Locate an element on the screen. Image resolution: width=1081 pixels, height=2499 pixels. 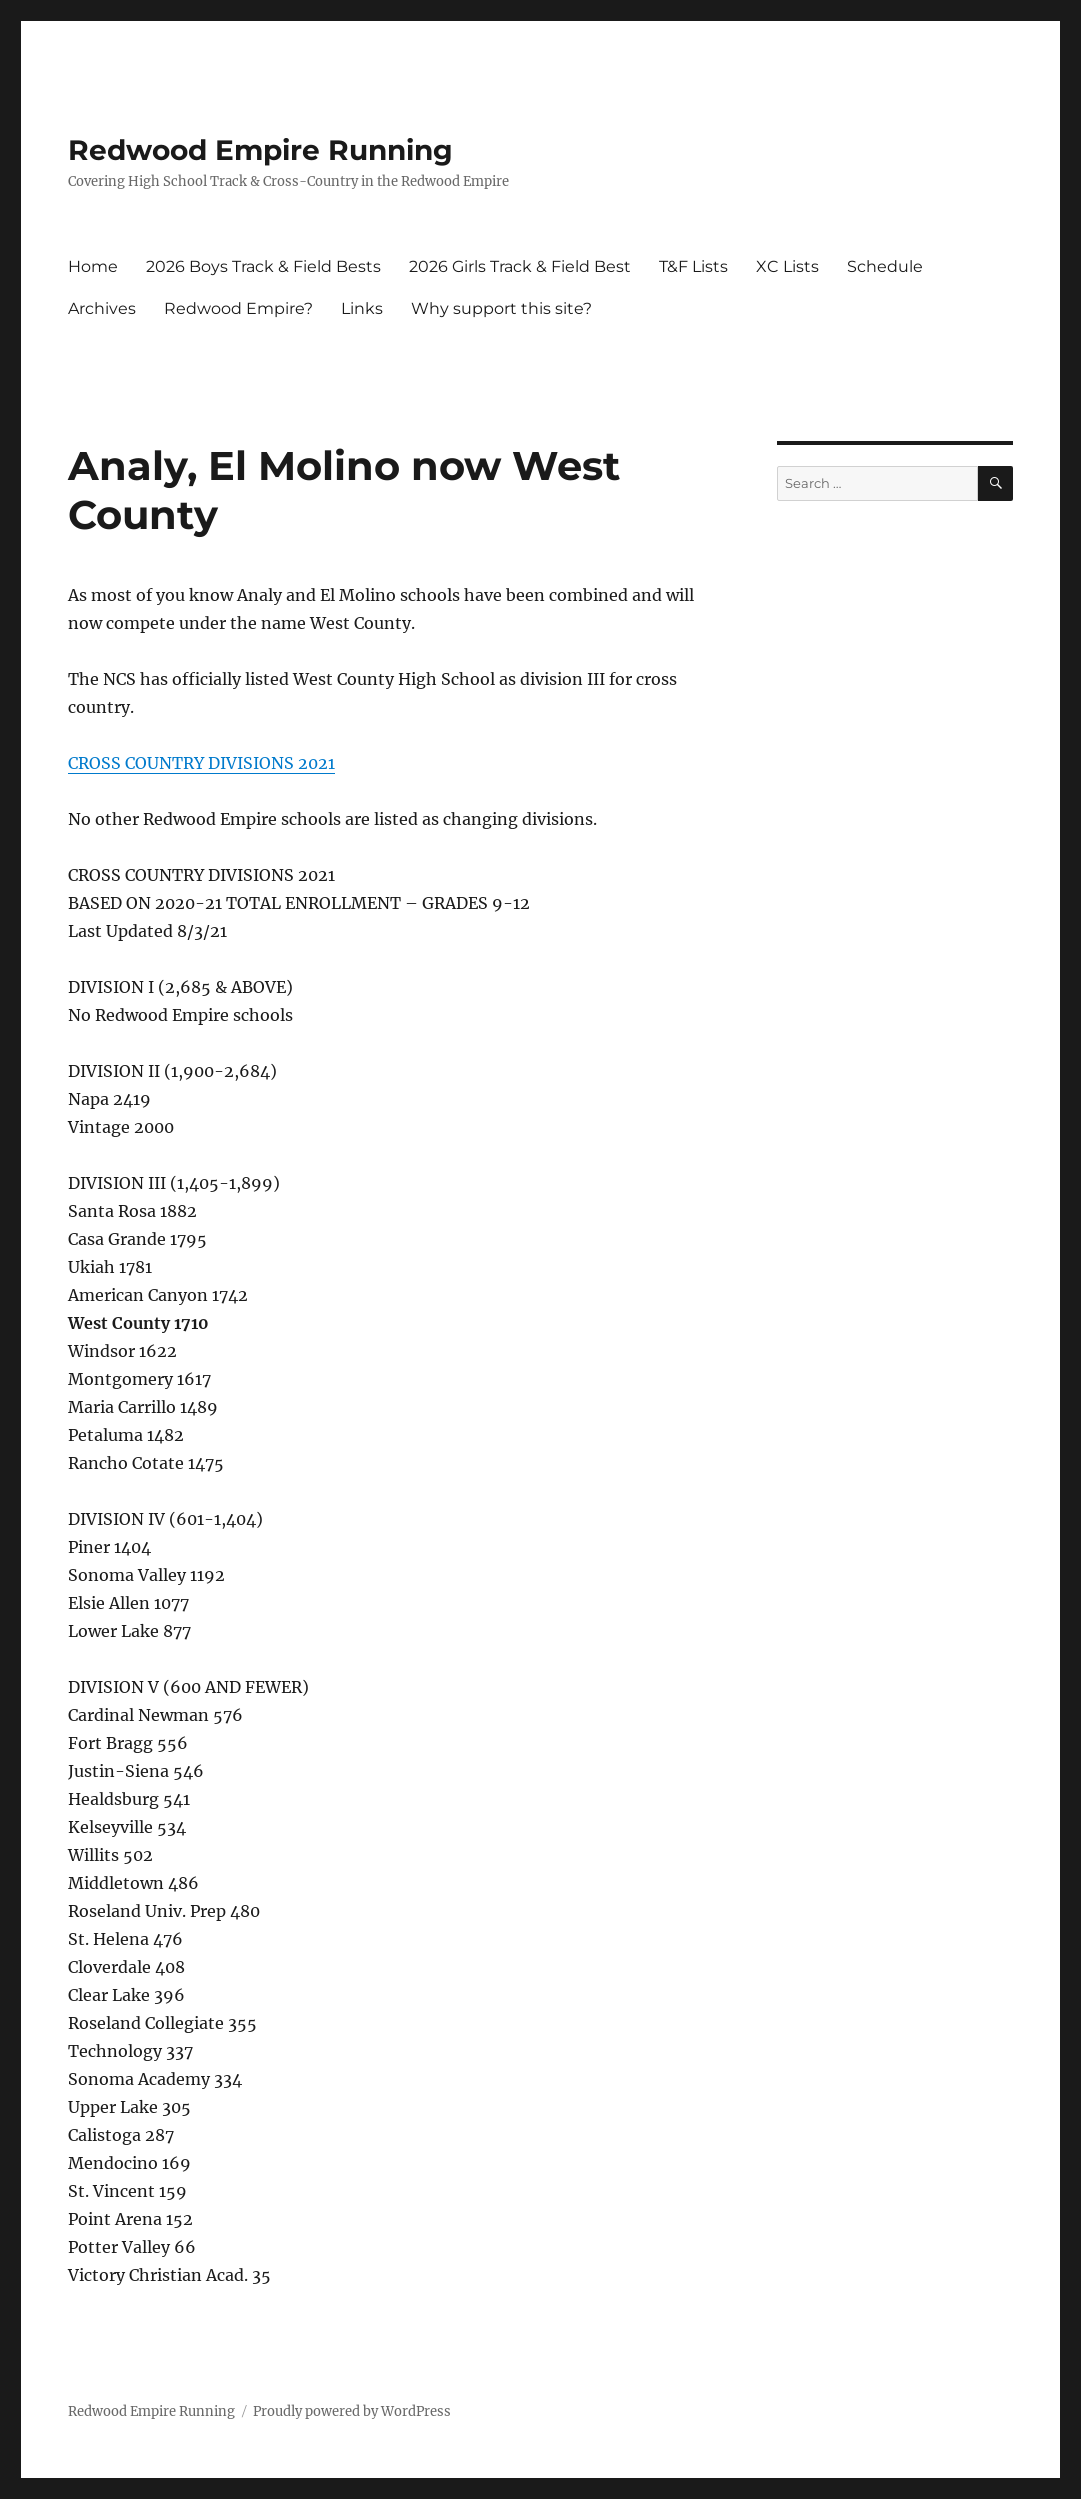
Home is located at coordinates (93, 266).